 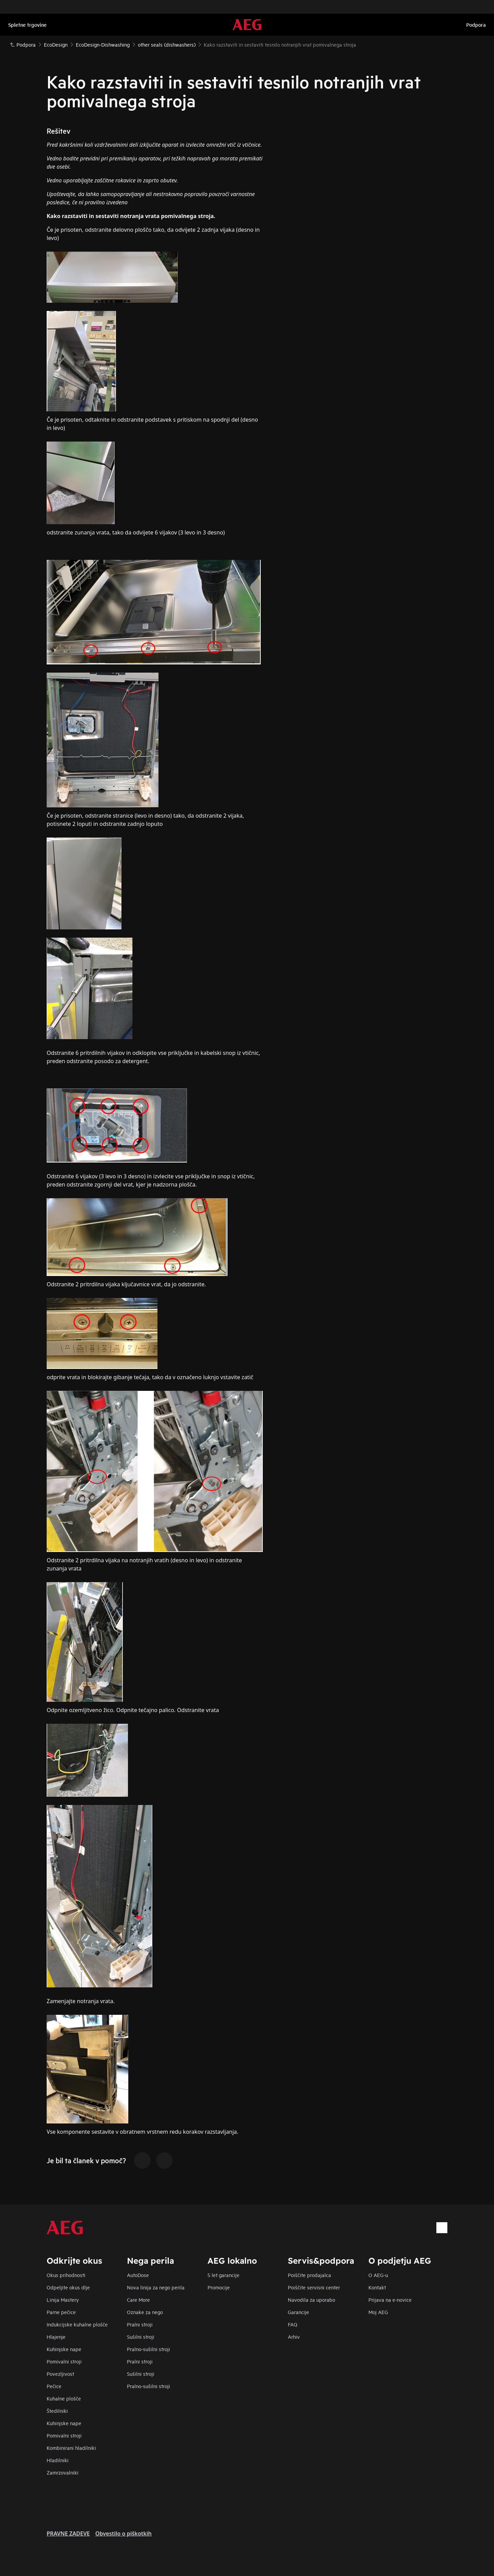 I want to click on Navodila za uporabo, so click(x=311, y=2299).